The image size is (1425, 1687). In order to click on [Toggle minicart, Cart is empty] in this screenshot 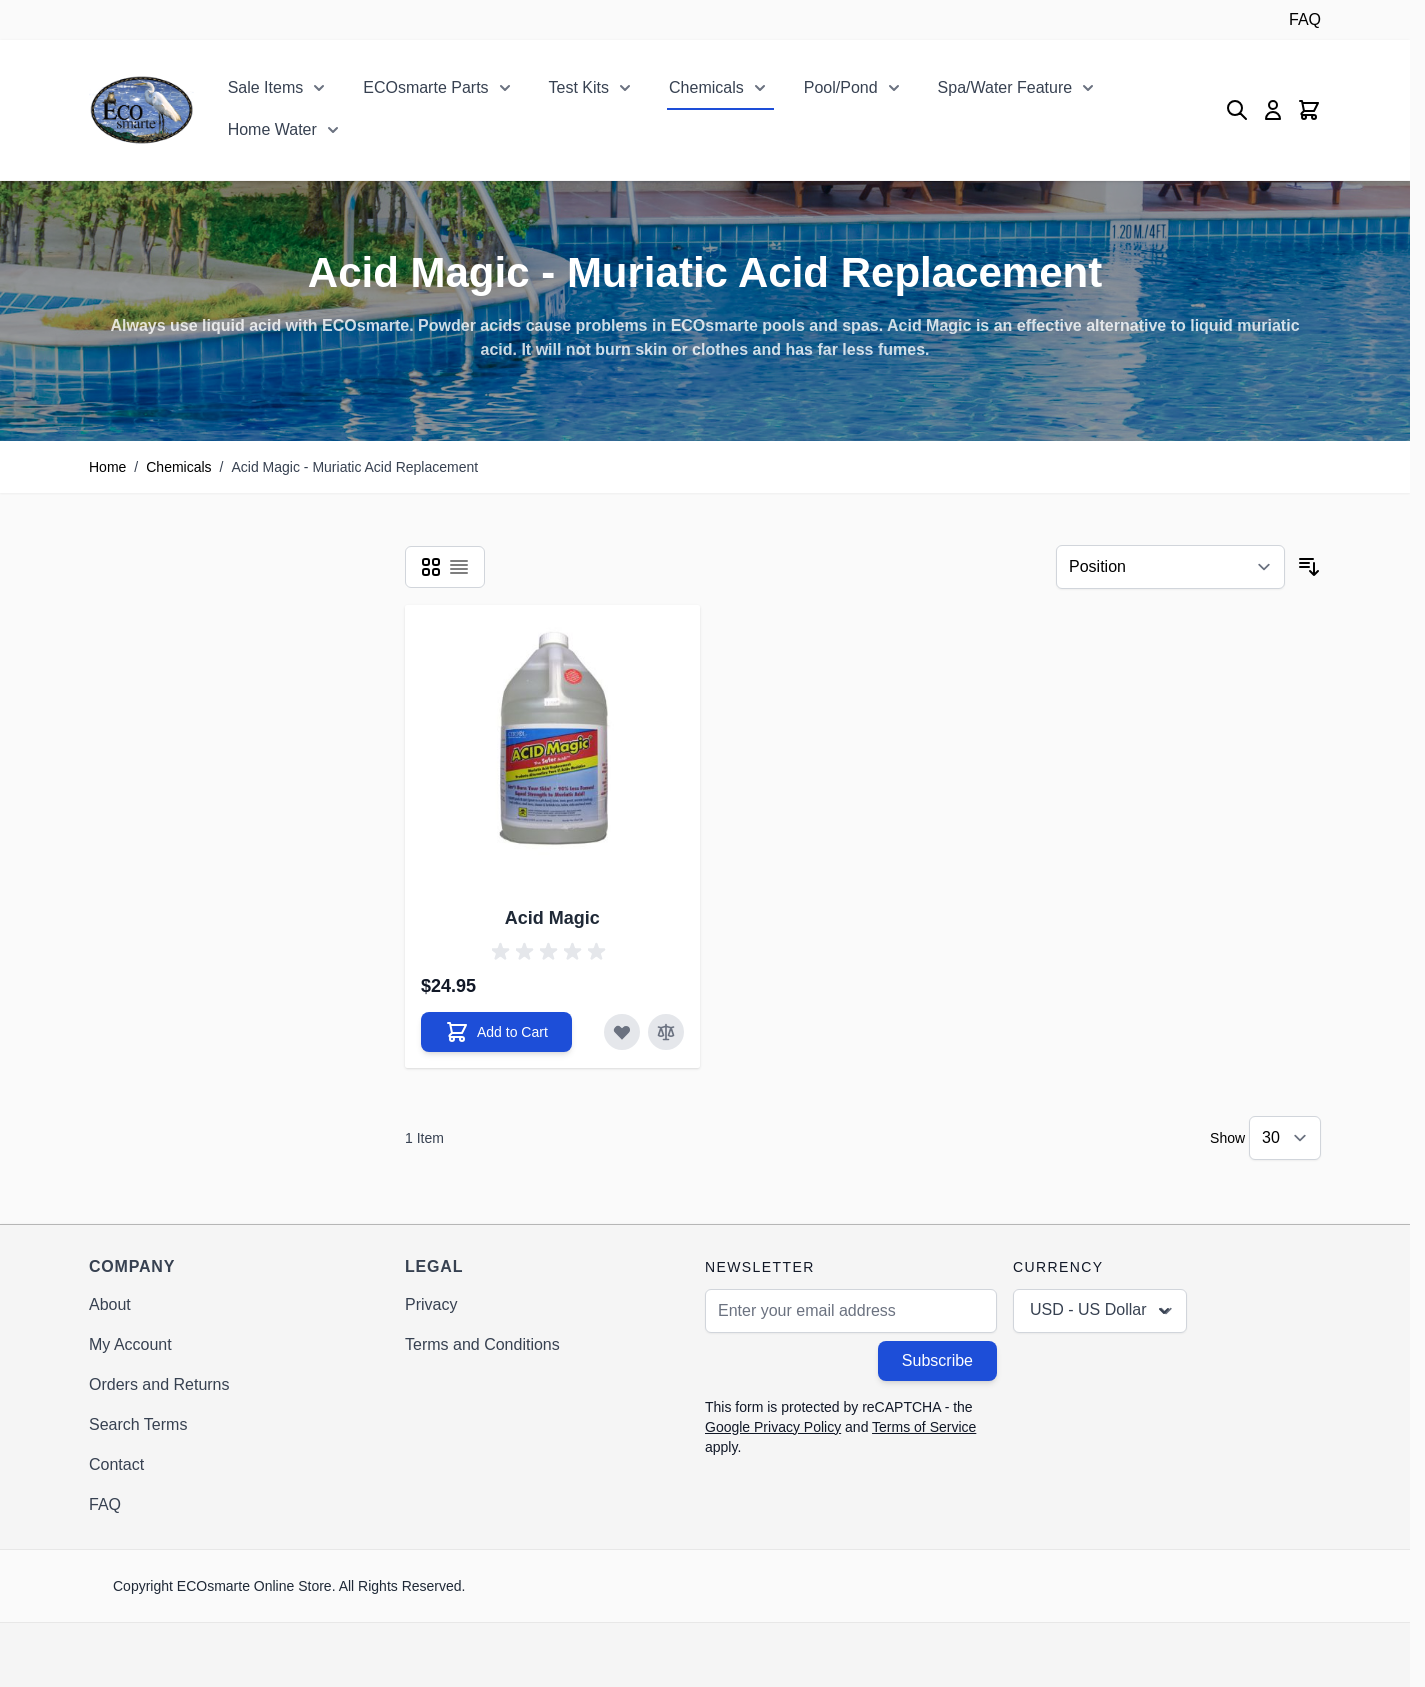, I will do `click(1309, 110)`.